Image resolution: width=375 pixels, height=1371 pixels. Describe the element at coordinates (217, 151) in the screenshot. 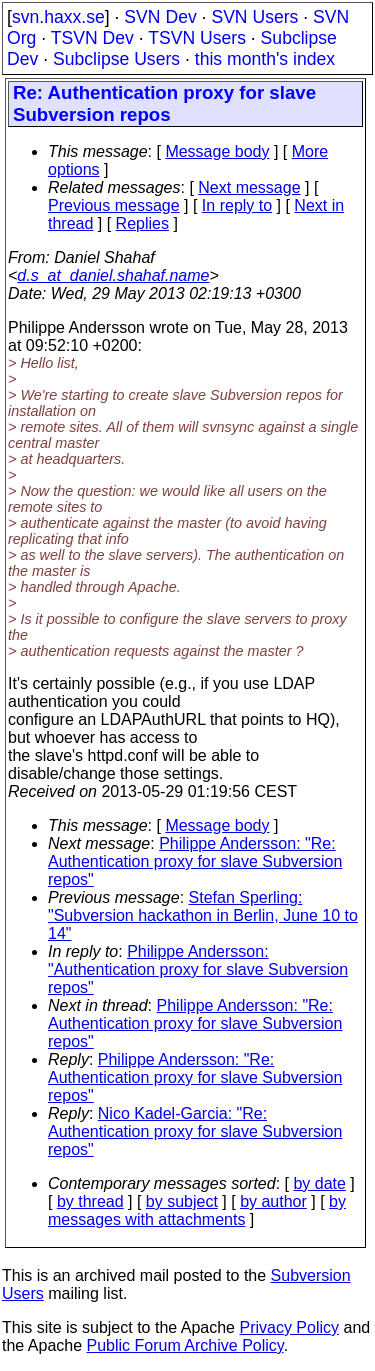

I see `Message body` at that location.